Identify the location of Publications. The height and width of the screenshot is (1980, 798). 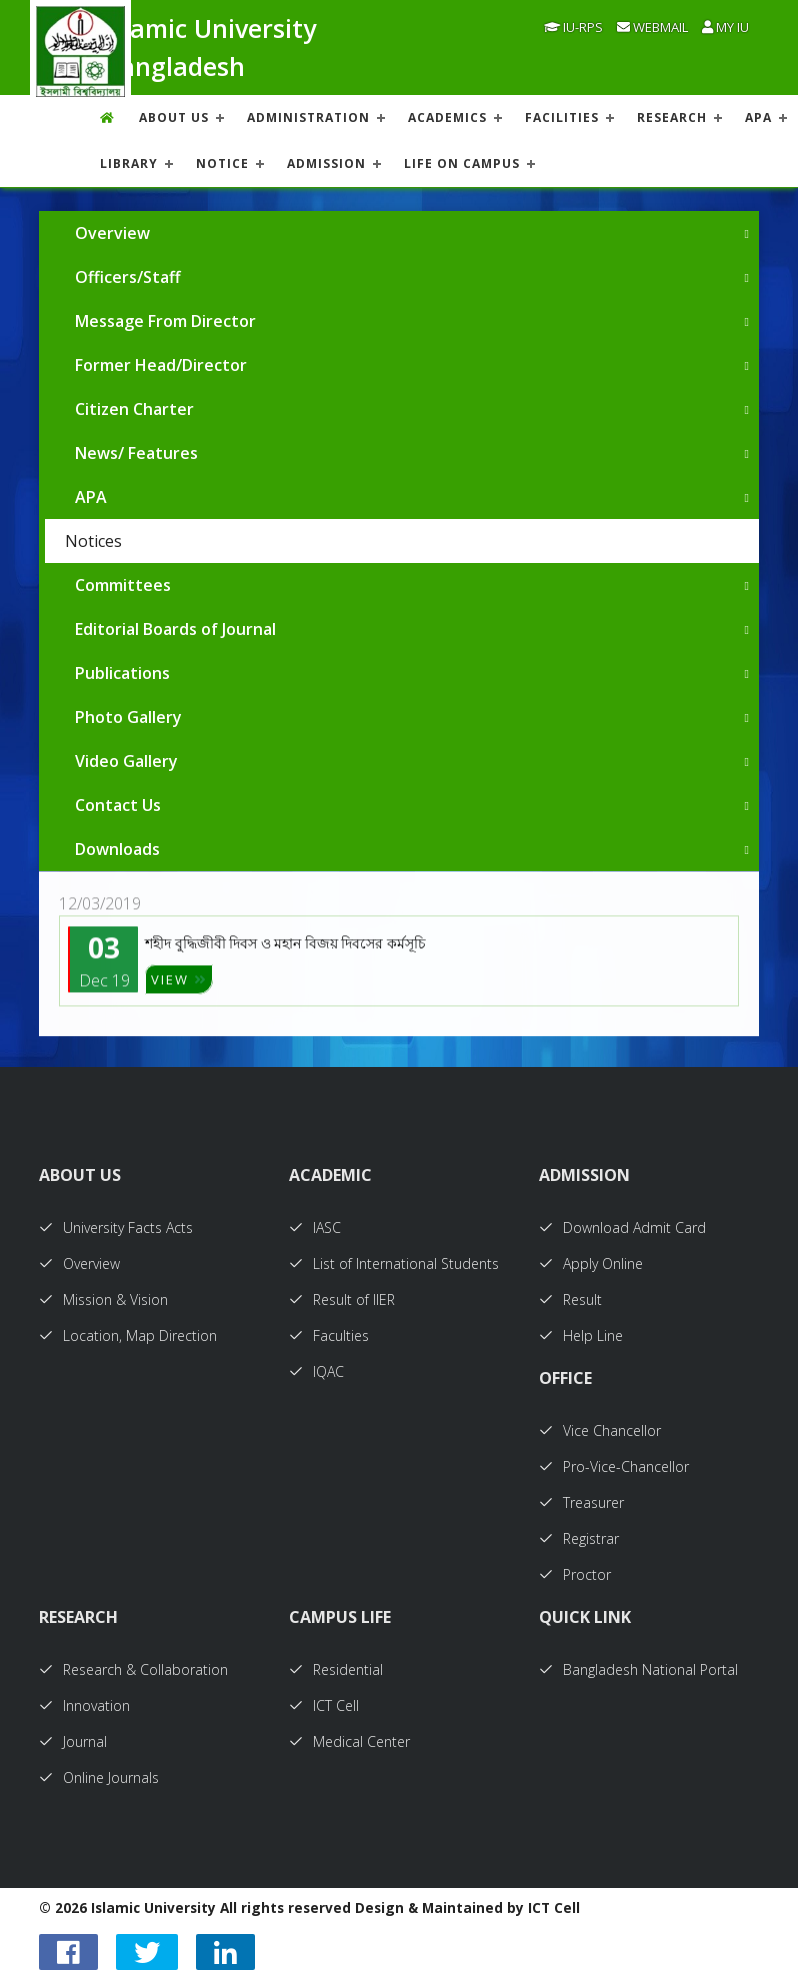
(122, 673).